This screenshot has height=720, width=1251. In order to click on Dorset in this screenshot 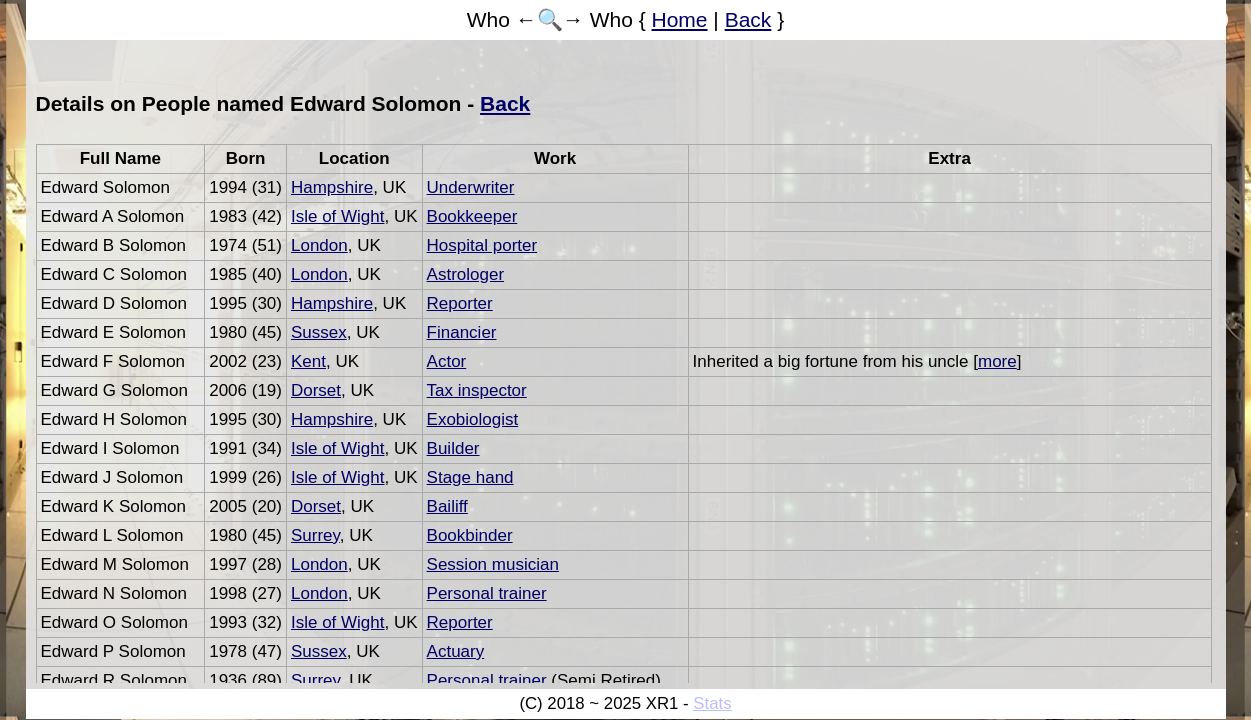, I will do `click(316, 390)`.